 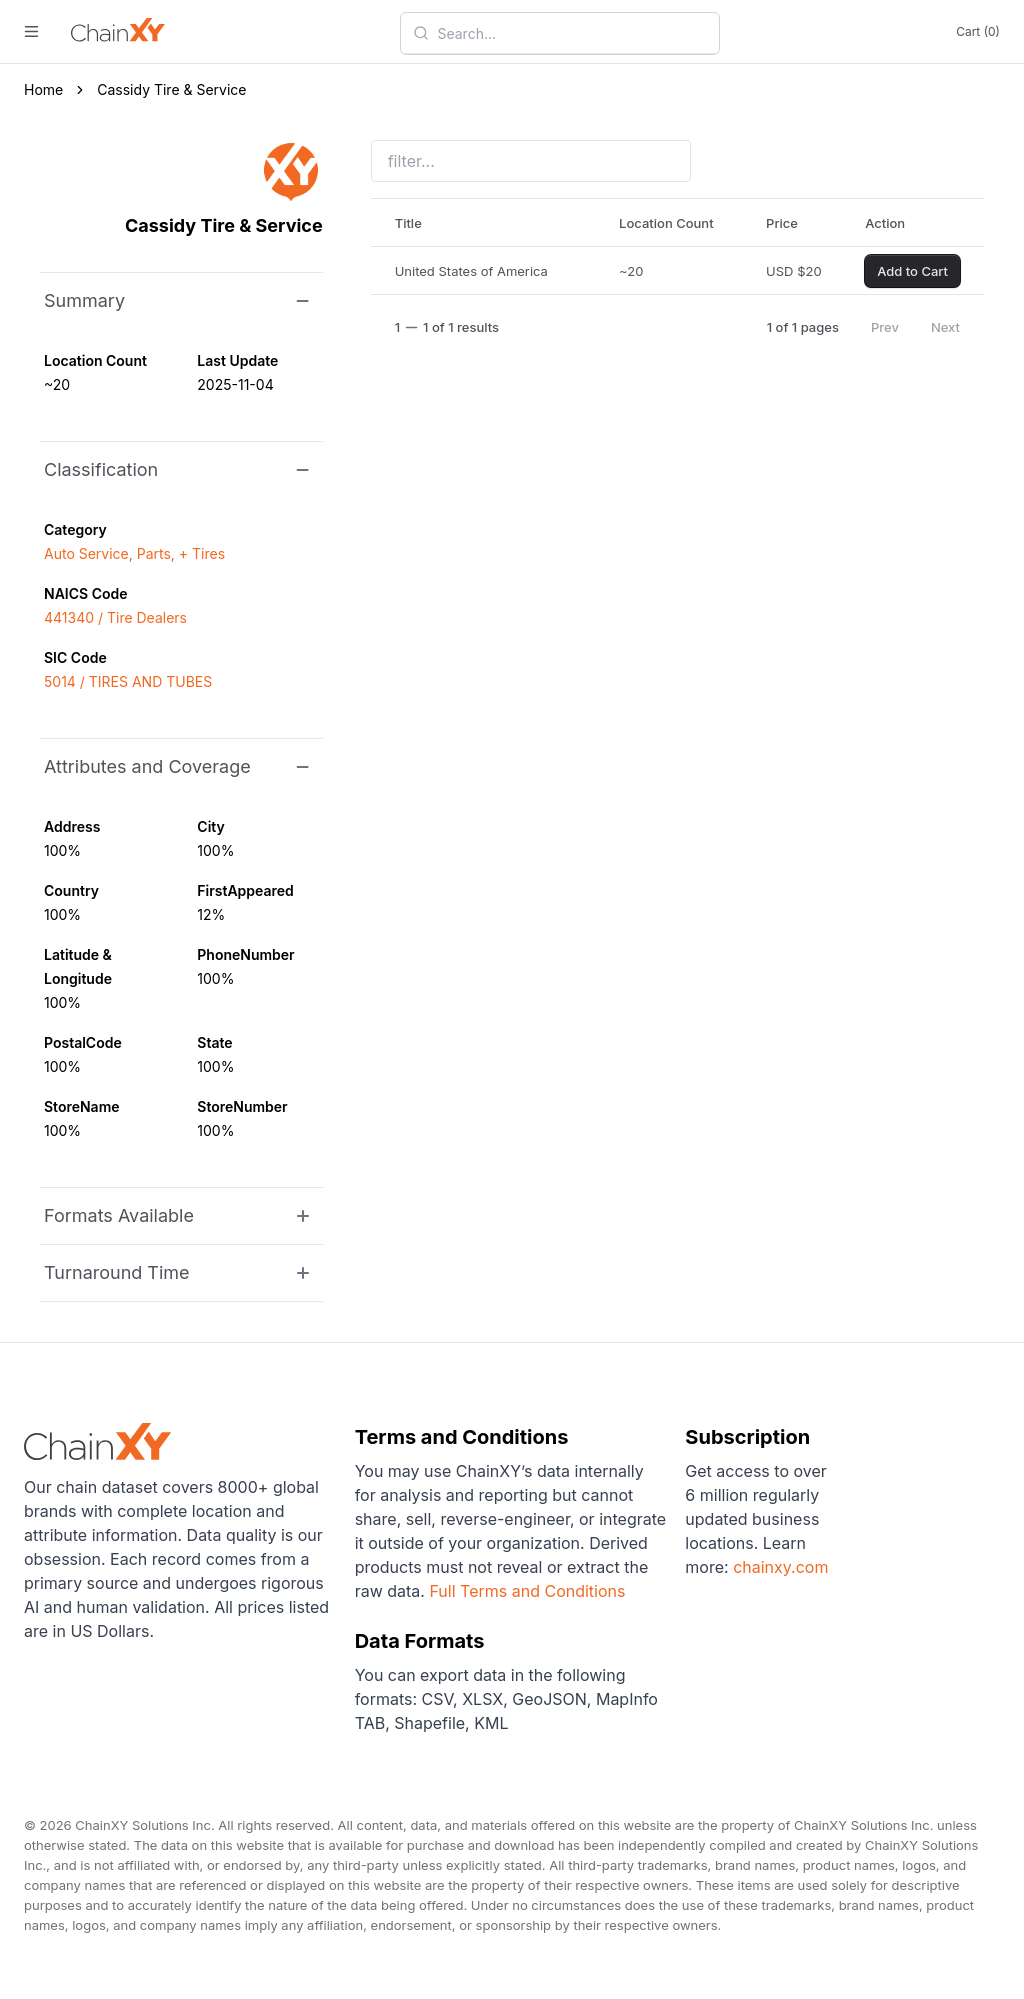 What do you see at coordinates (31, 31) in the screenshot?
I see `[open menu]` at bounding box center [31, 31].